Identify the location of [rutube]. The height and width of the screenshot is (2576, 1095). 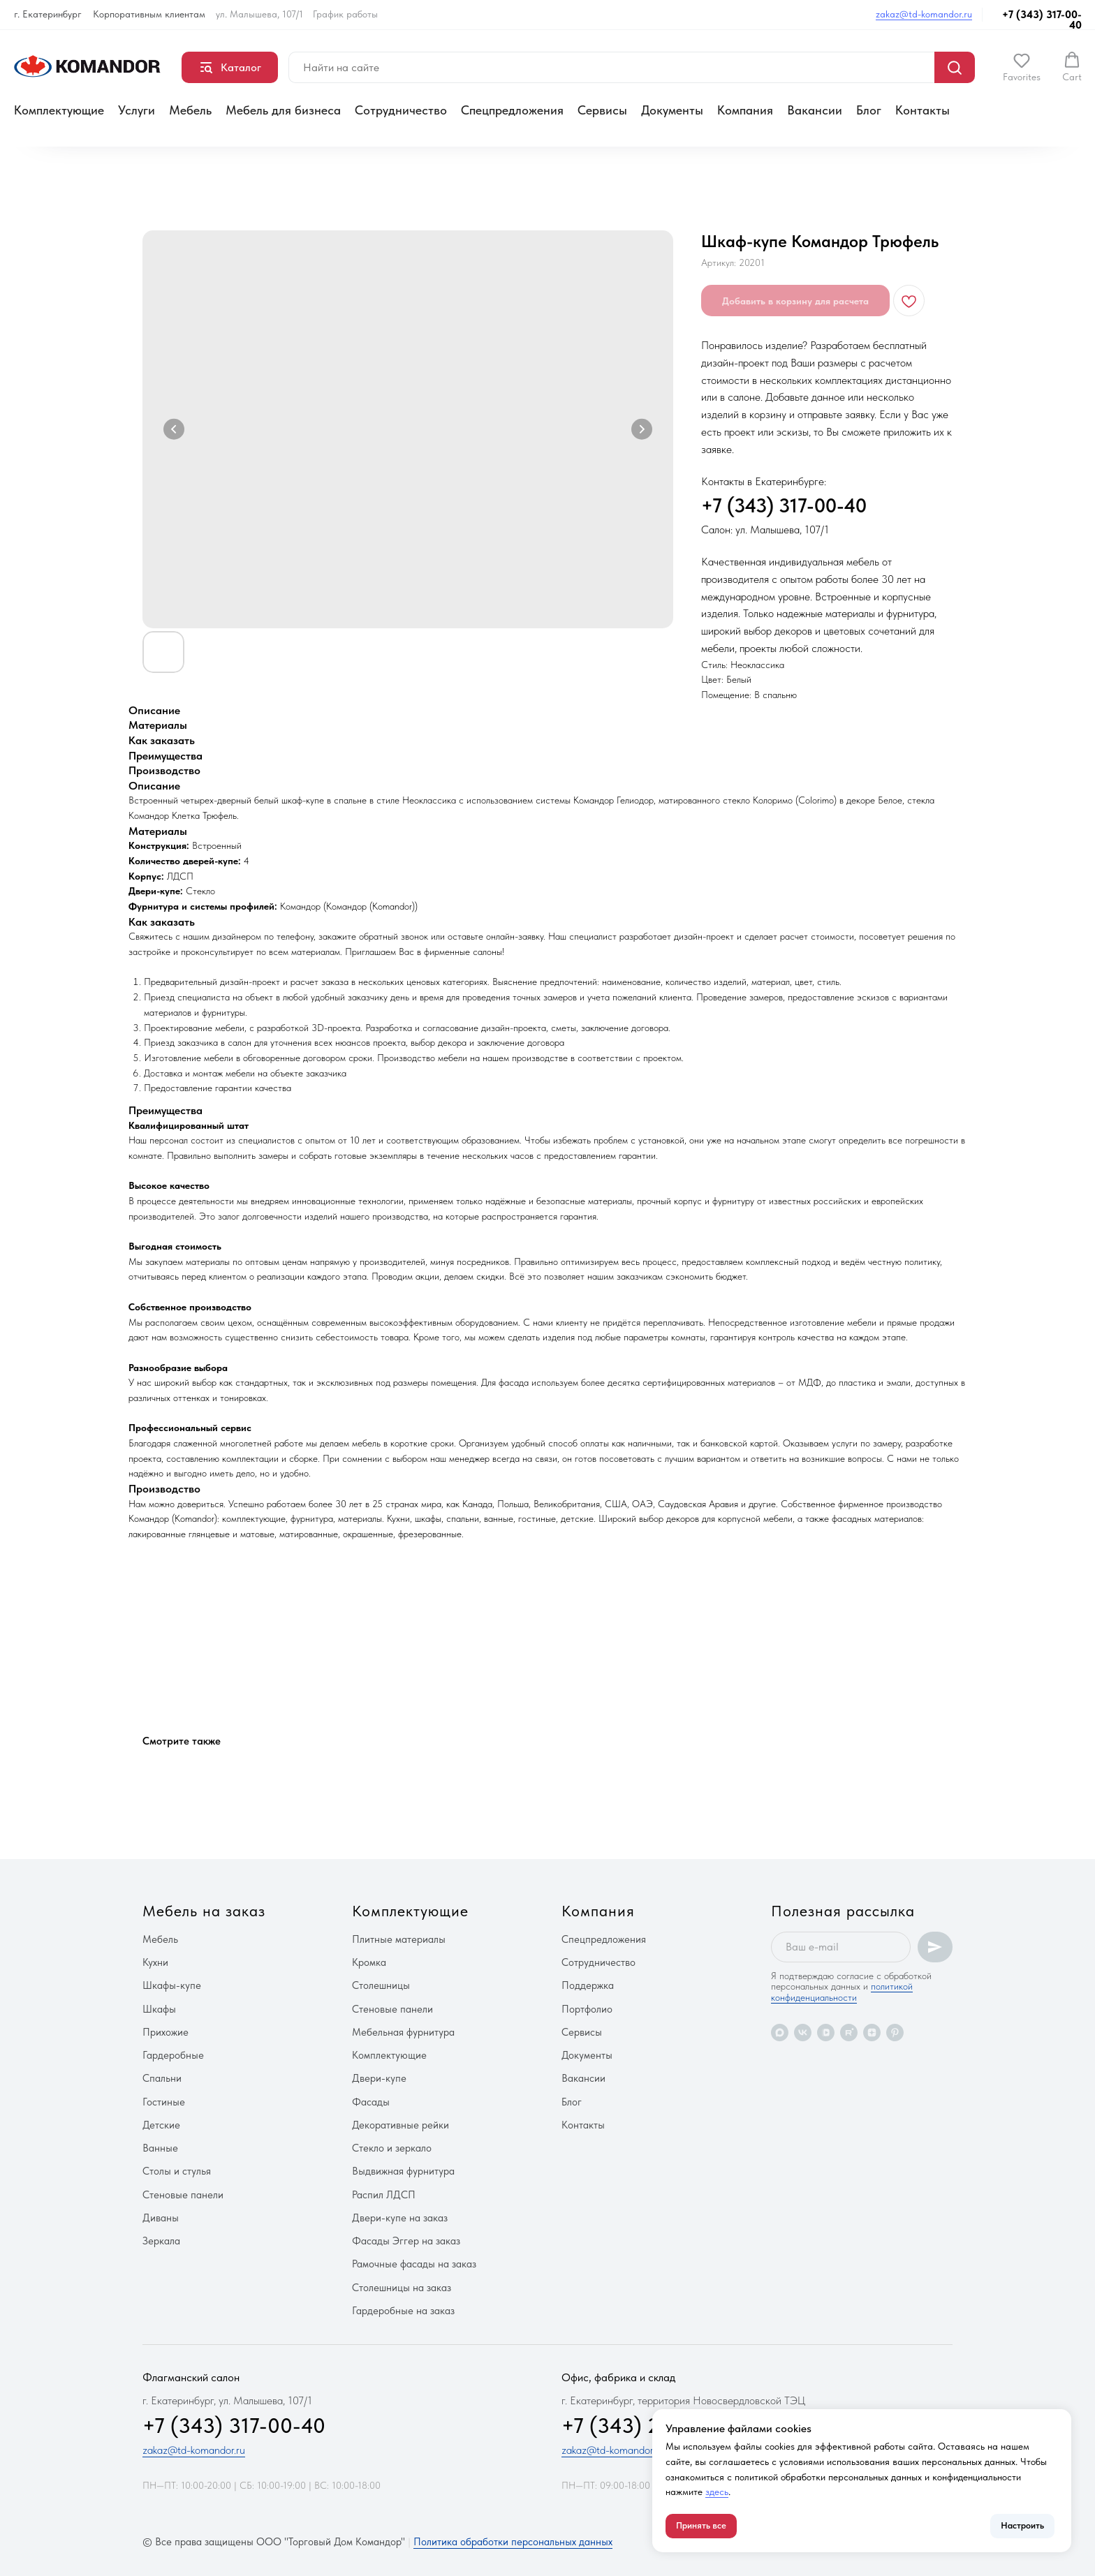
(849, 2032).